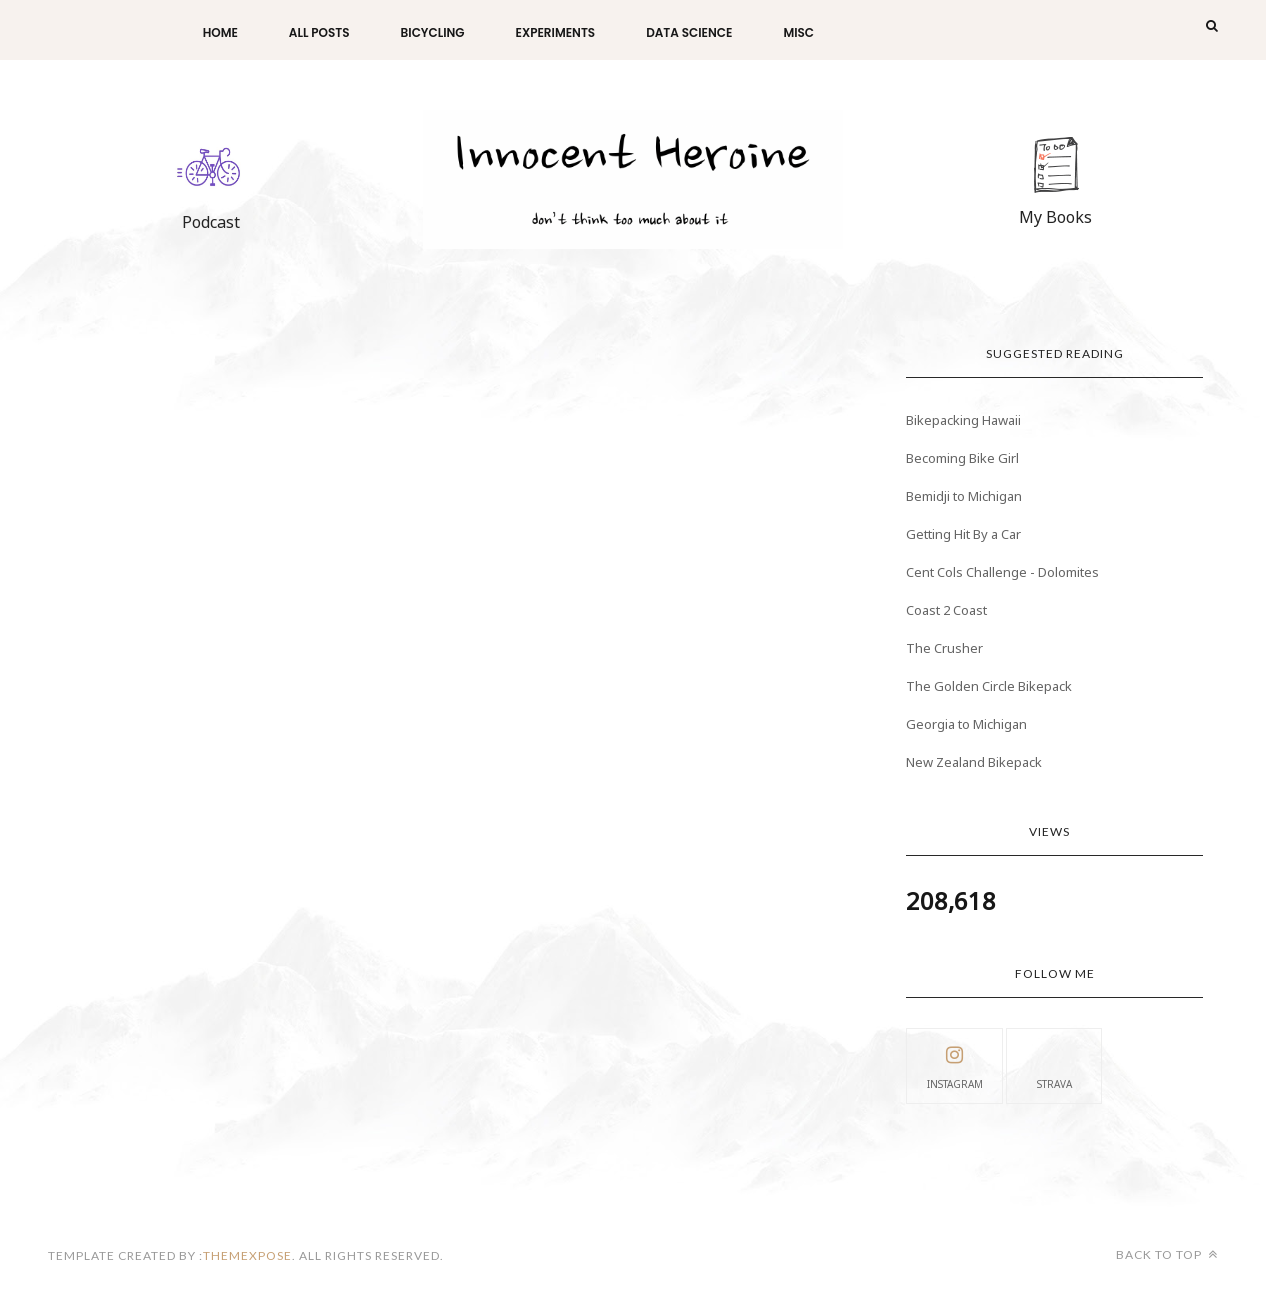 The image size is (1266, 1299). What do you see at coordinates (974, 762) in the screenshot?
I see `New Zealand Bikepack` at bounding box center [974, 762].